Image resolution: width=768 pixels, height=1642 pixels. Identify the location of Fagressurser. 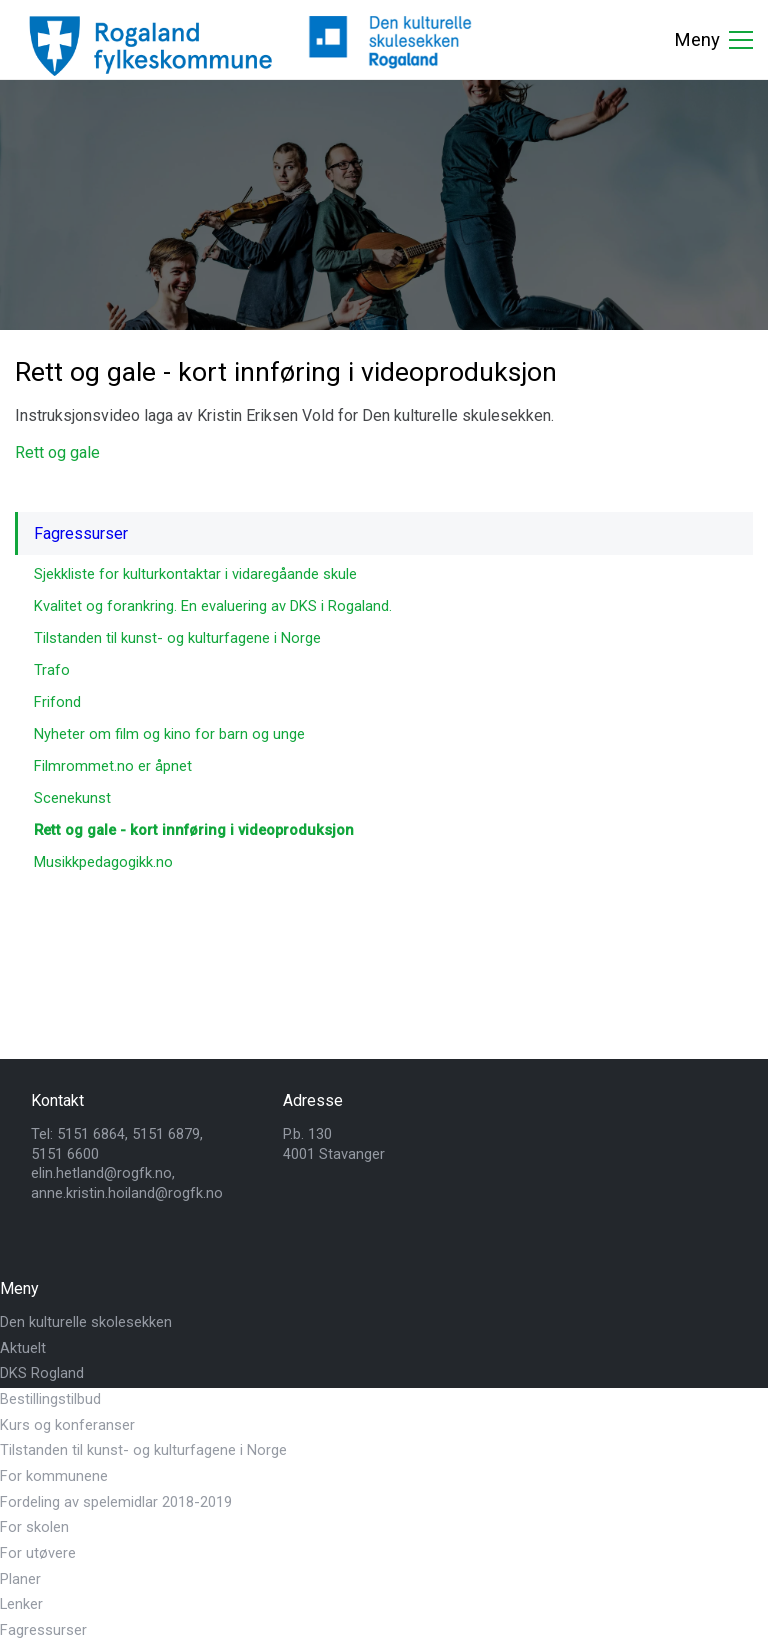
(81, 533).